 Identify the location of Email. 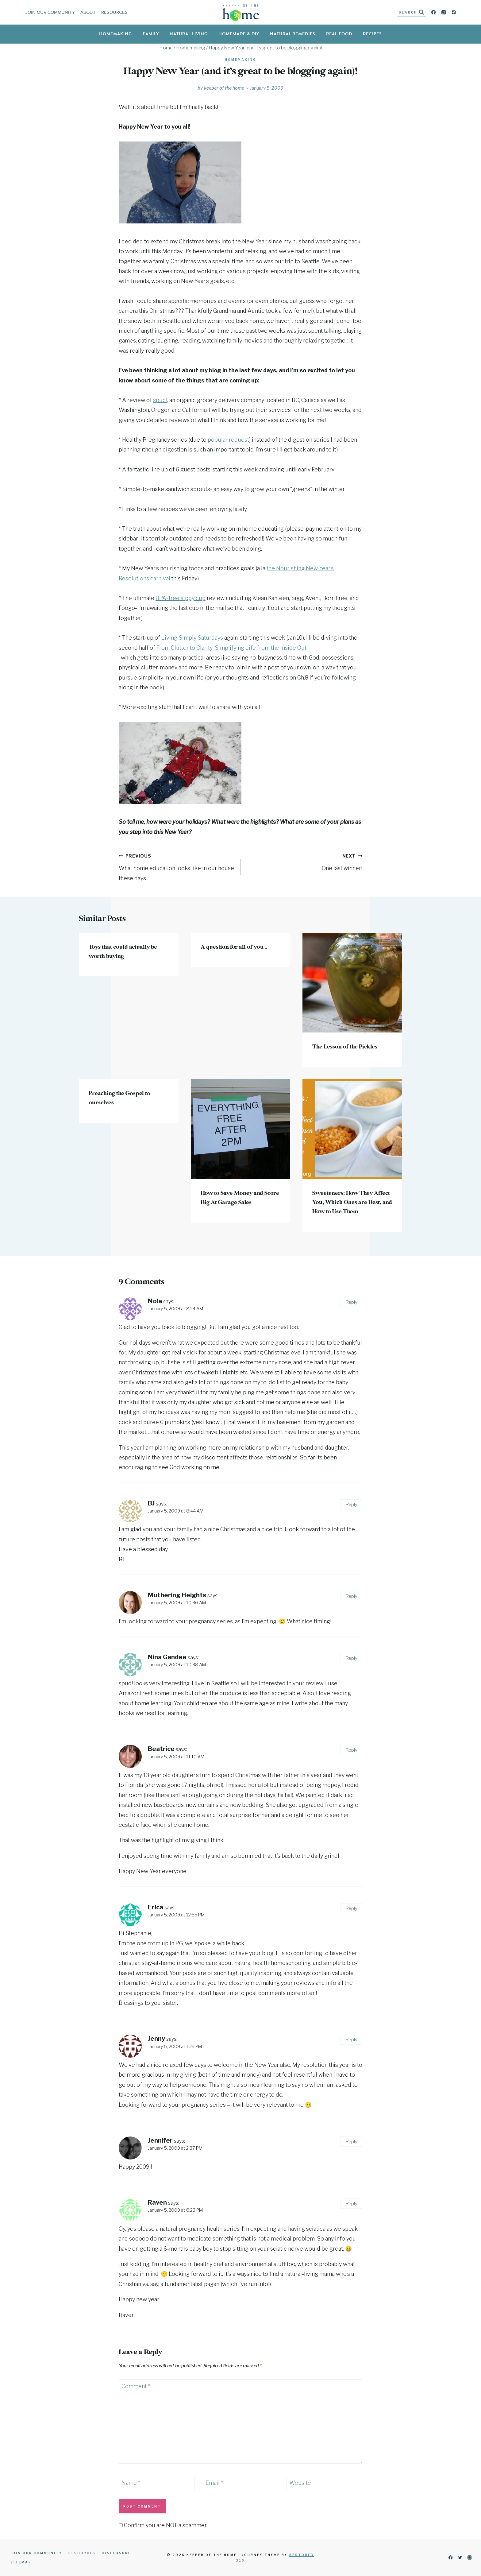
(214, 2483).